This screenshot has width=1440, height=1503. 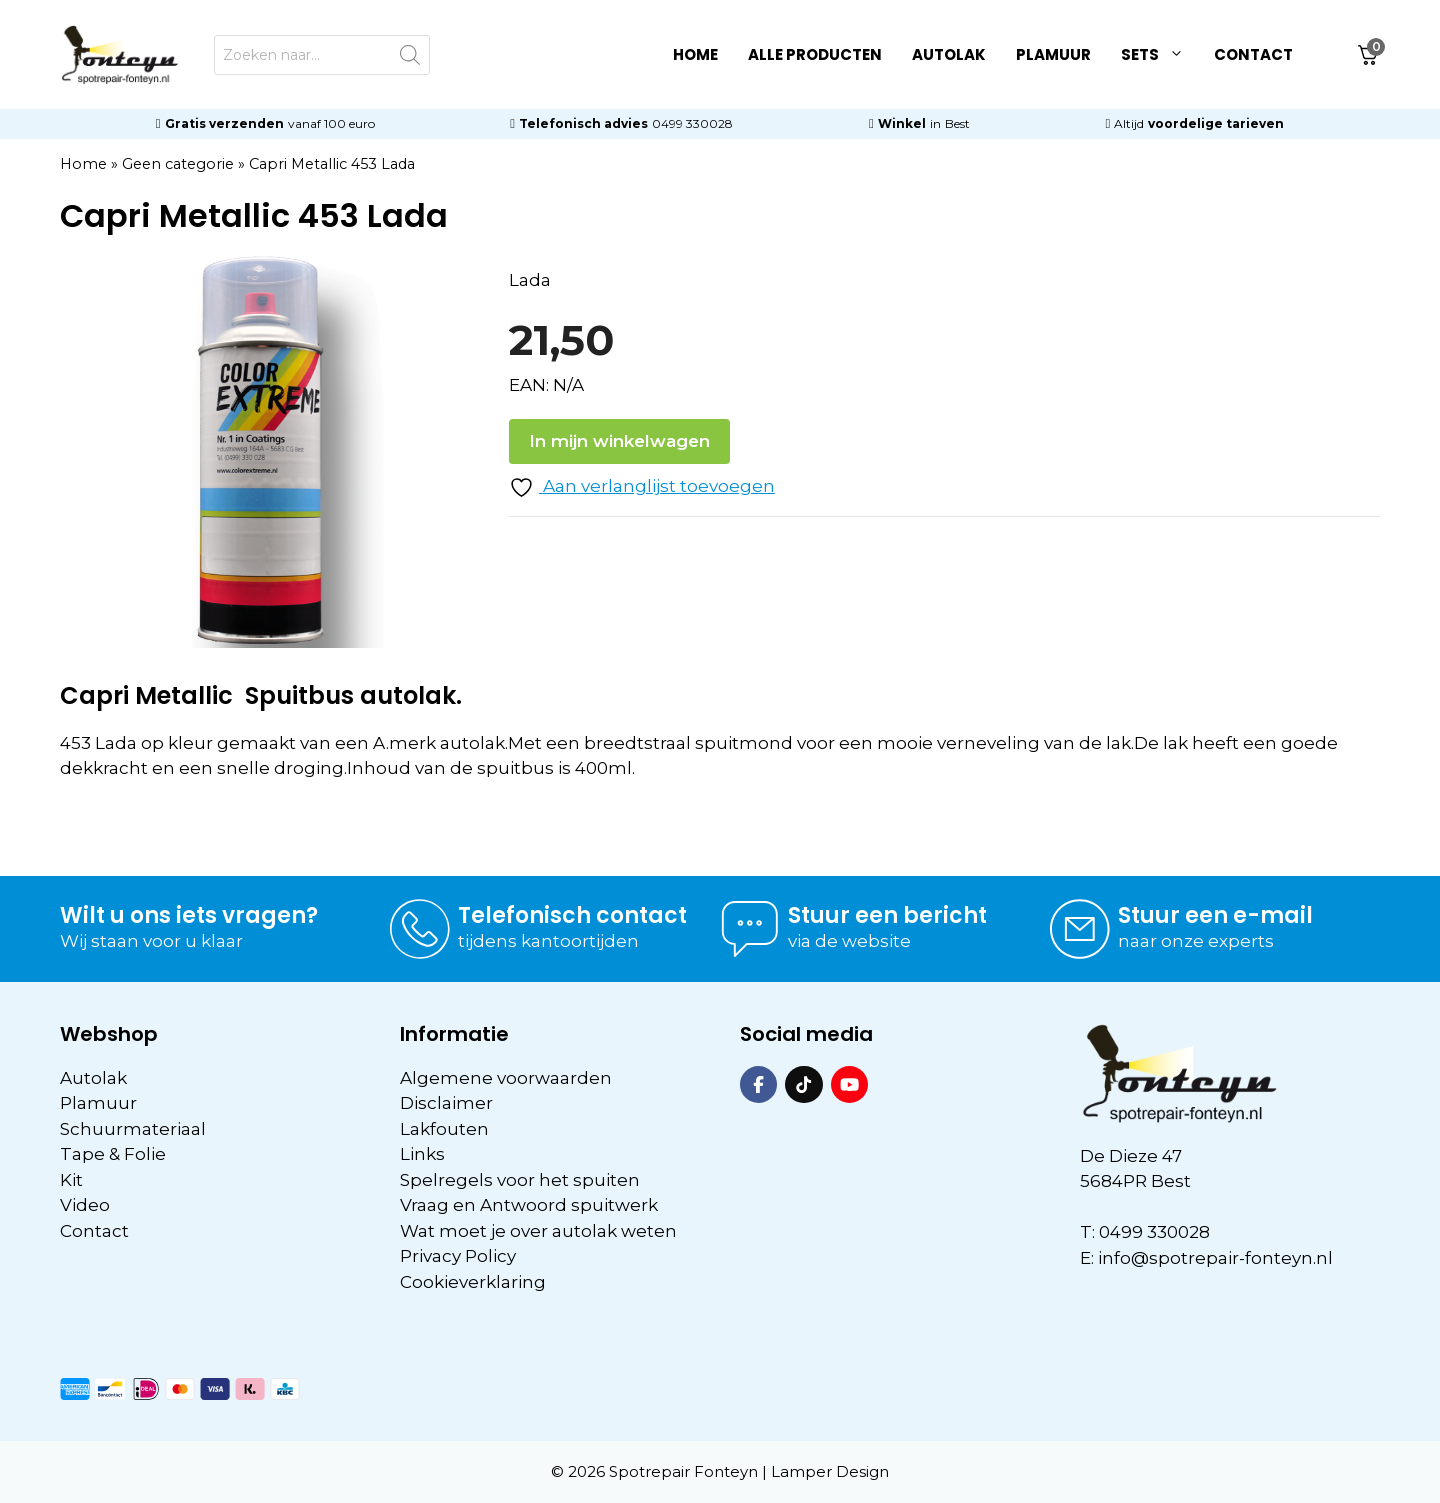 I want to click on Best, so click(x=957, y=123).